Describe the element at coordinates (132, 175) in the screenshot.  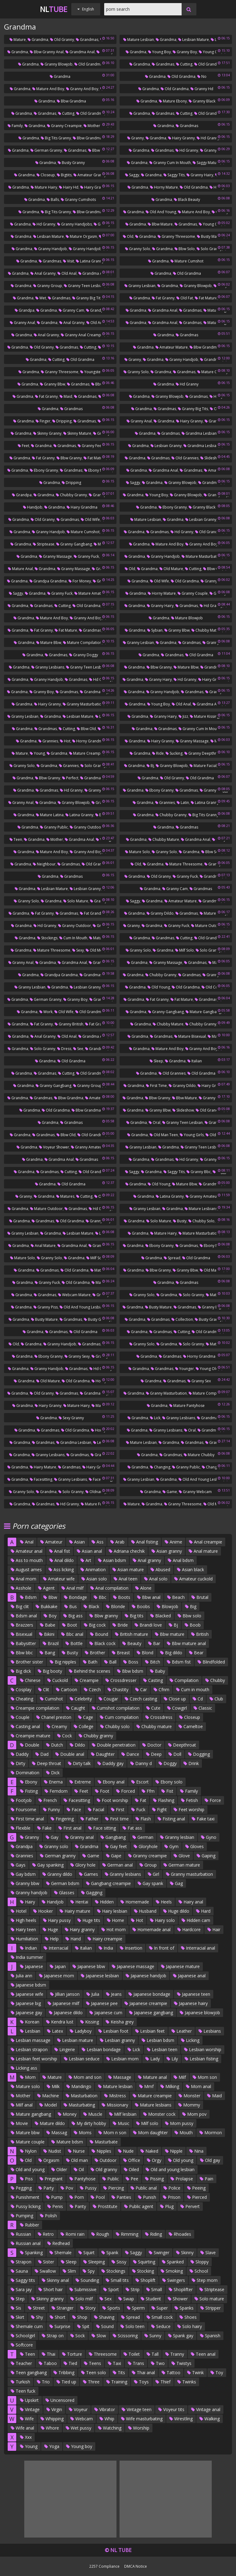
I see `Saggy` at that location.